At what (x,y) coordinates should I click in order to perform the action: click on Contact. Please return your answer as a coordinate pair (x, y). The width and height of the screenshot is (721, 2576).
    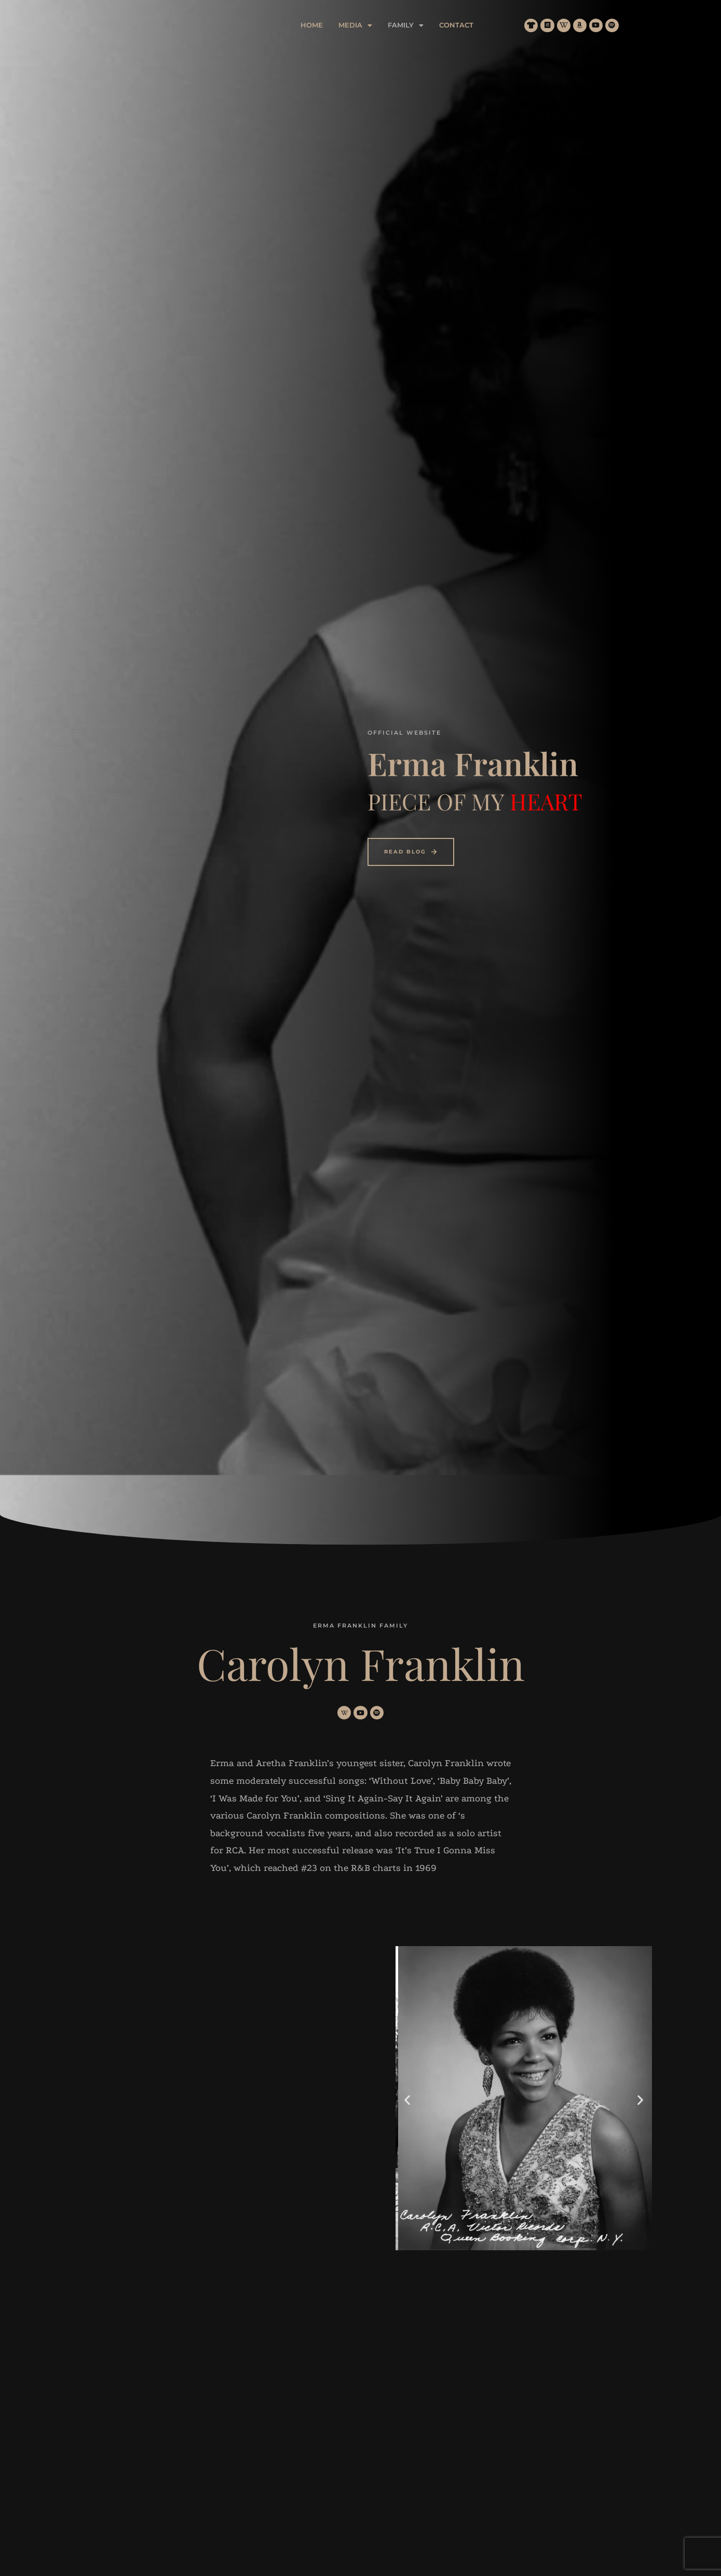
    Looking at the image, I should click on (503, 25).